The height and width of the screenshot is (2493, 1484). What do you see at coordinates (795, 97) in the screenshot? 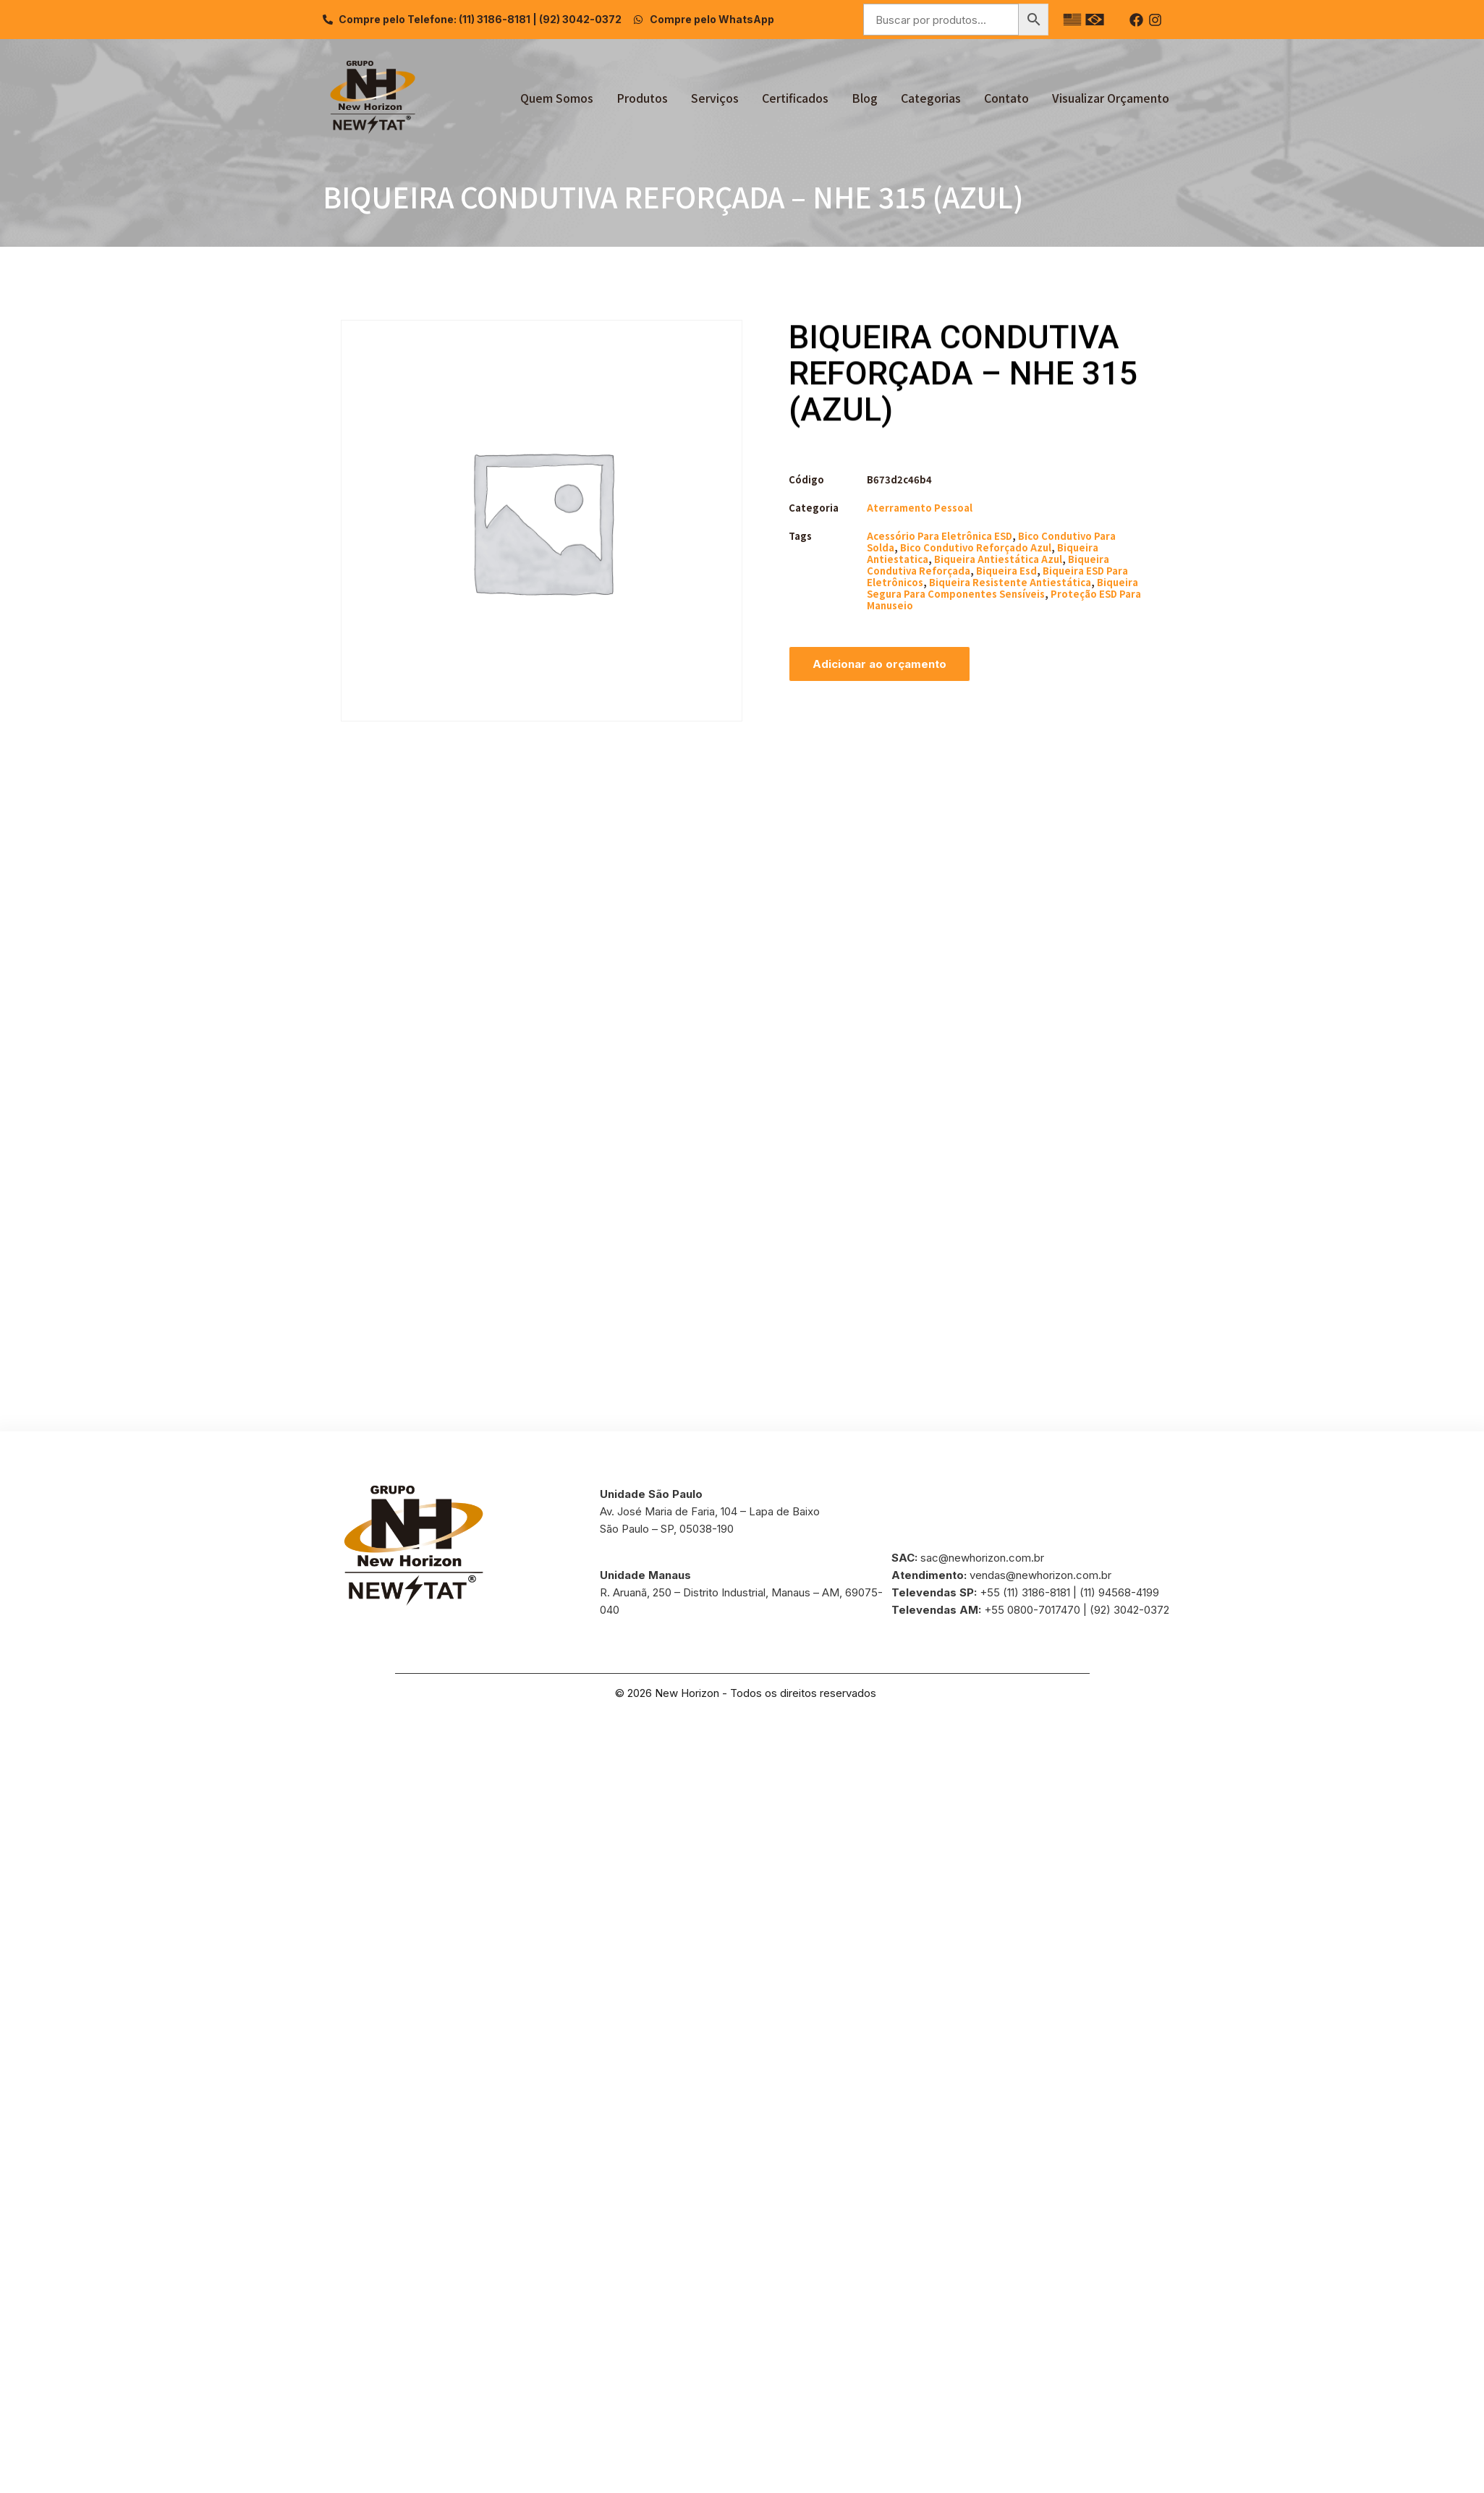
I see `Certificados` at bounding box center [795, 97].